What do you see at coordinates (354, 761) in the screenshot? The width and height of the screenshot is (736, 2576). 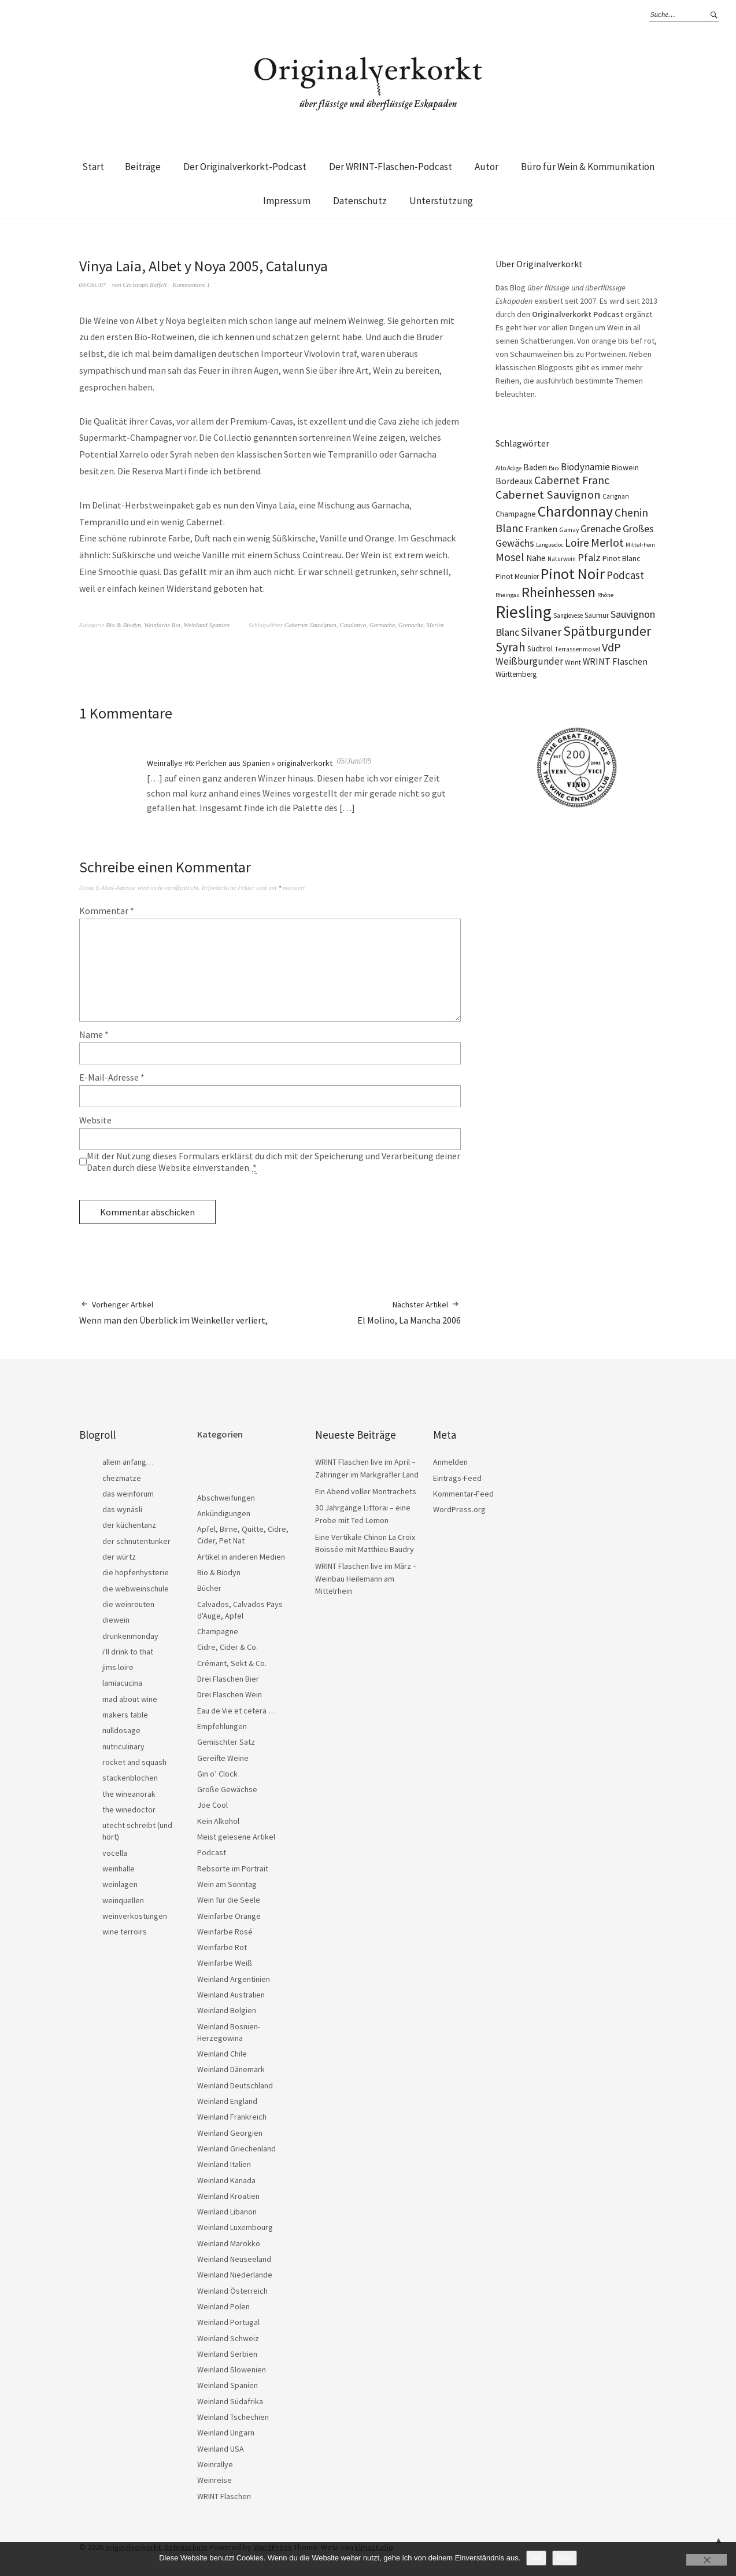 I see `05/Juni/09` at bounding box center [354, 761].